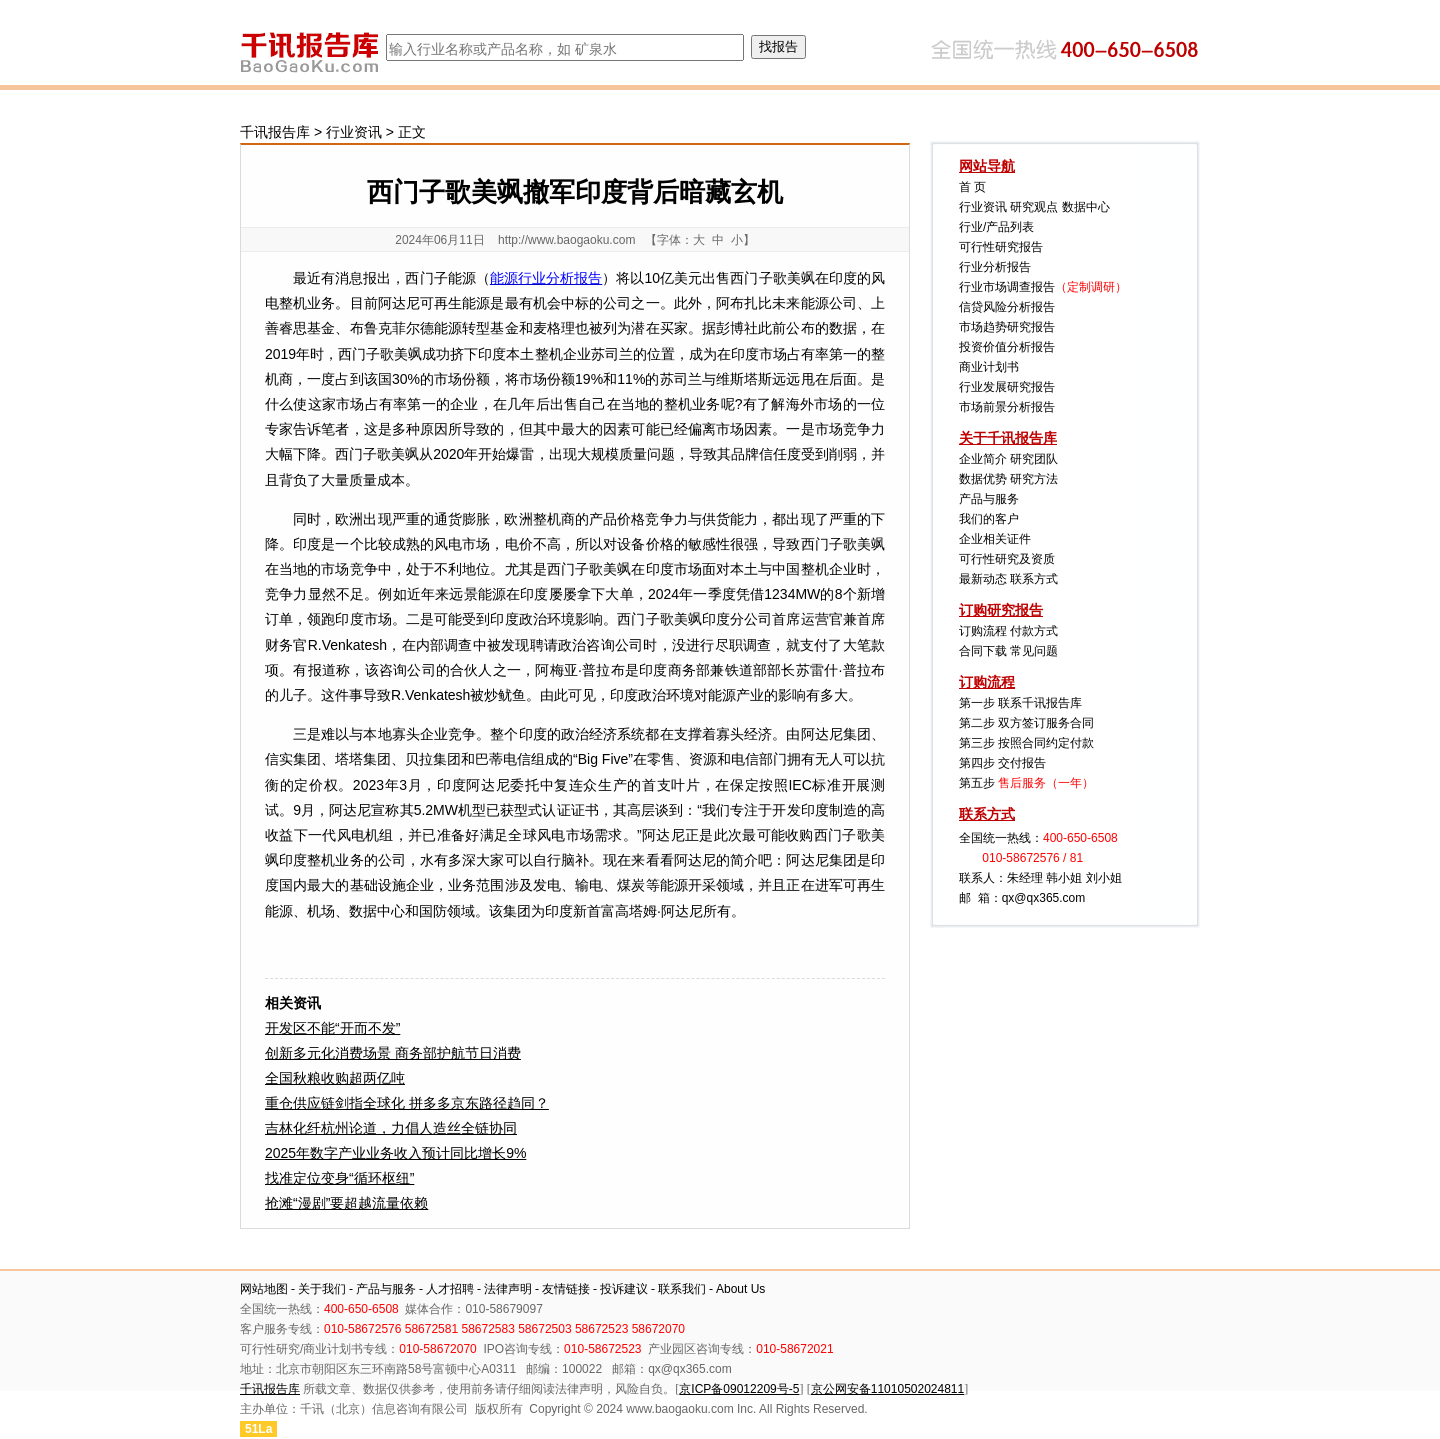 The image size is (1440, 1439). What do you see at coordinates (1034, 579) in the screenshot?
I see `联系方式` at bounding box center [1034, 579].